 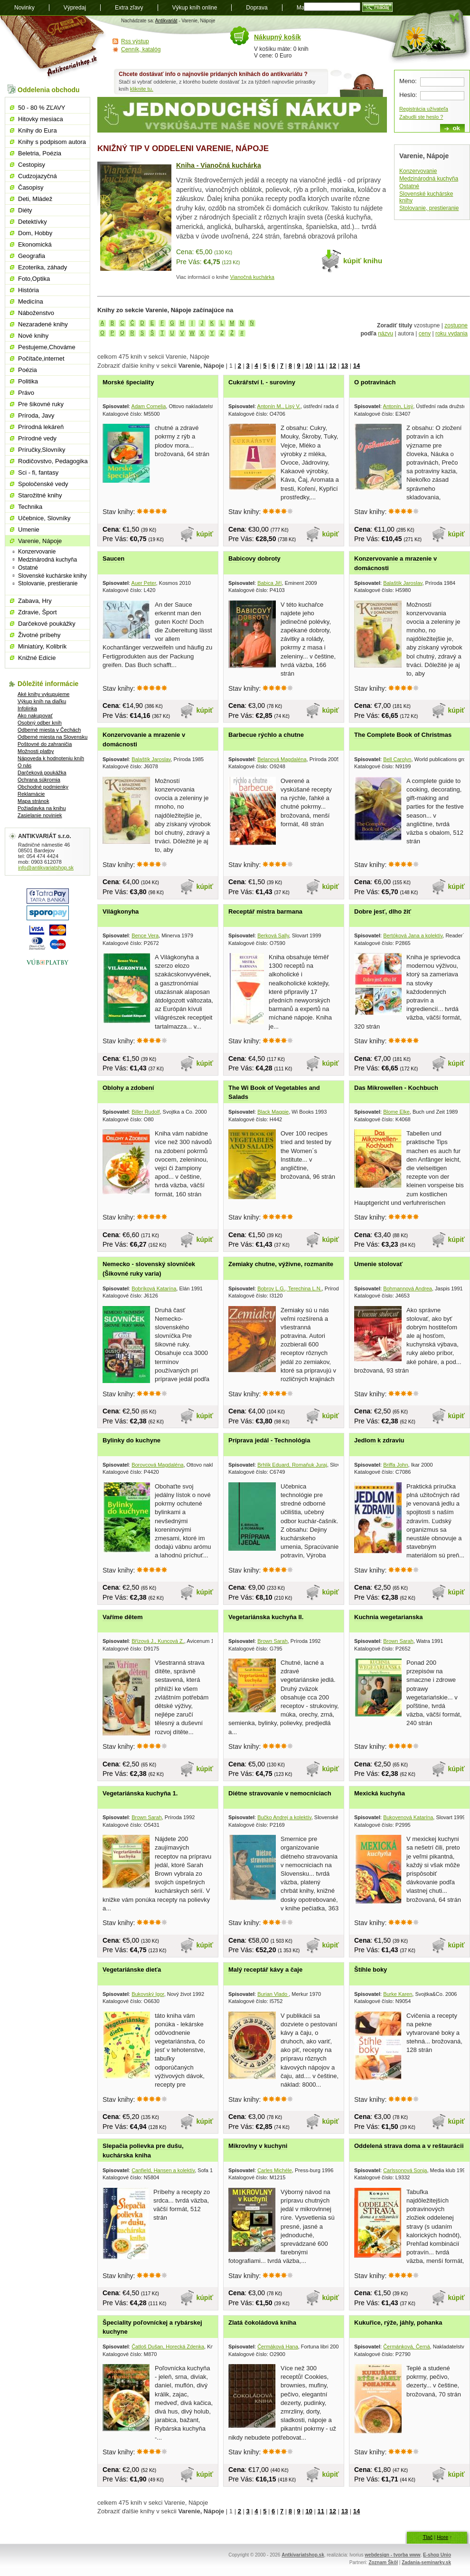 I want to click on Knižné Edície, so click(x=37, y=657).